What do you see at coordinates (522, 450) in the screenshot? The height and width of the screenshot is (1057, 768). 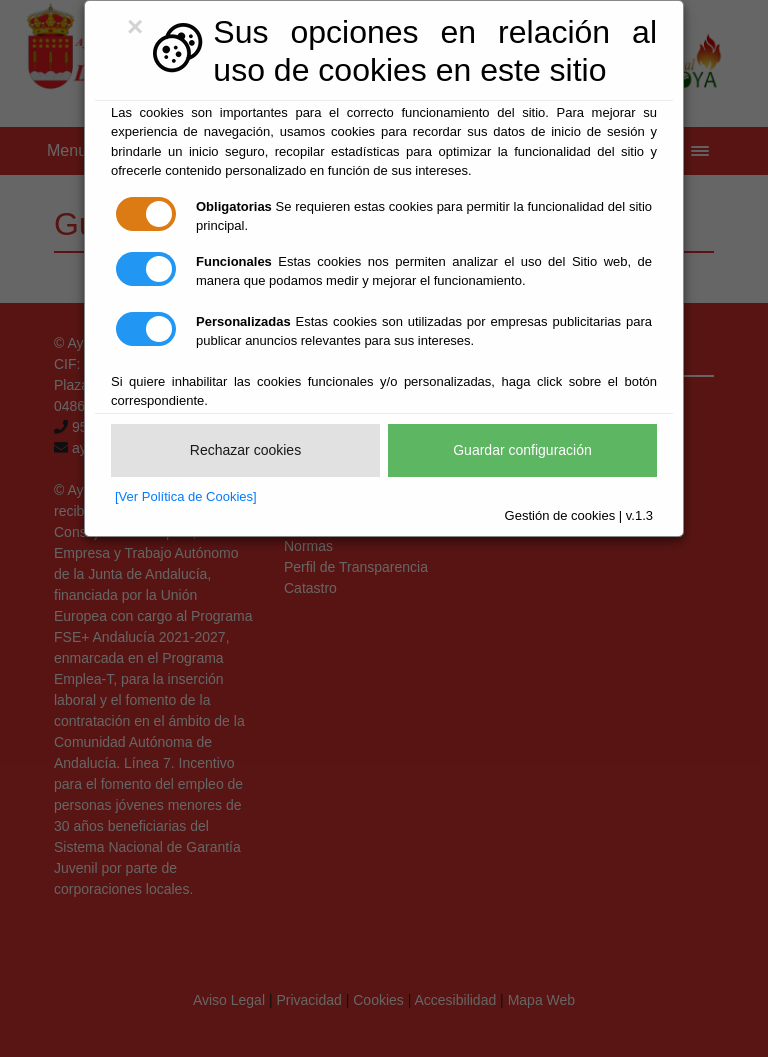 I see `Guardar configuración` at bounding box center [522, 450].